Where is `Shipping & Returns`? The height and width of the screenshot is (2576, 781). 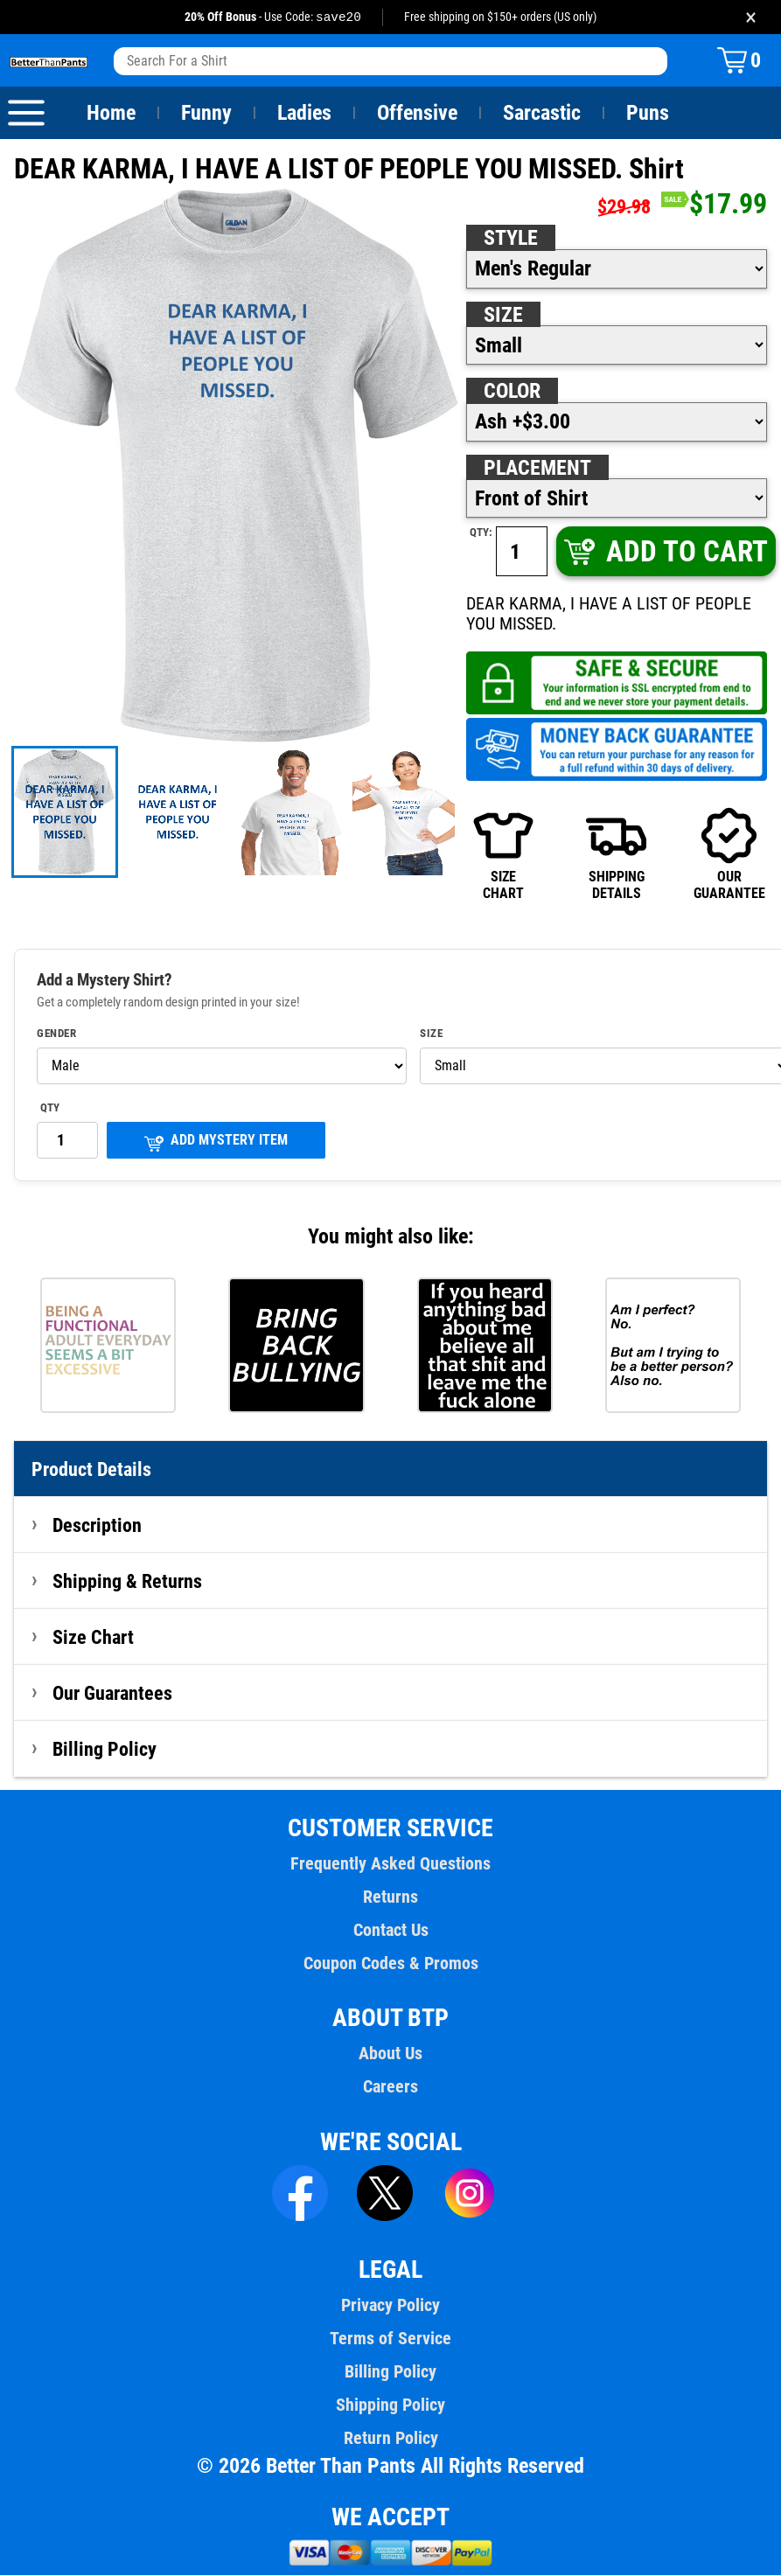 Shipping & Returns is located at coordinates (127, 1581).